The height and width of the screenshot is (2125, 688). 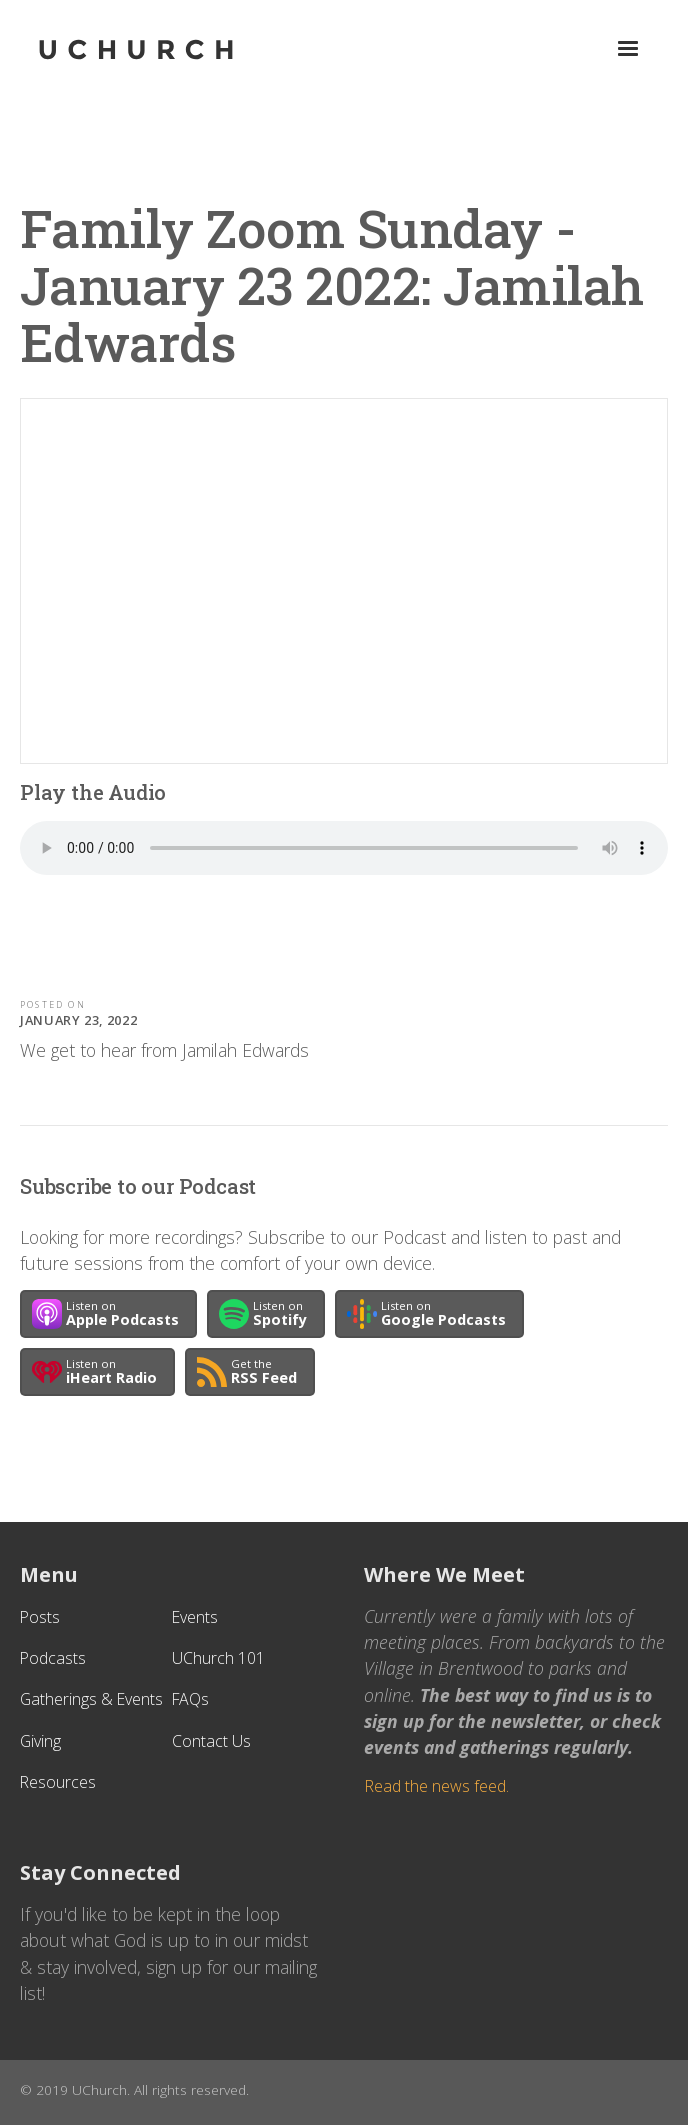 I want to click on UChurch 101, so click(x=218, y=1658).